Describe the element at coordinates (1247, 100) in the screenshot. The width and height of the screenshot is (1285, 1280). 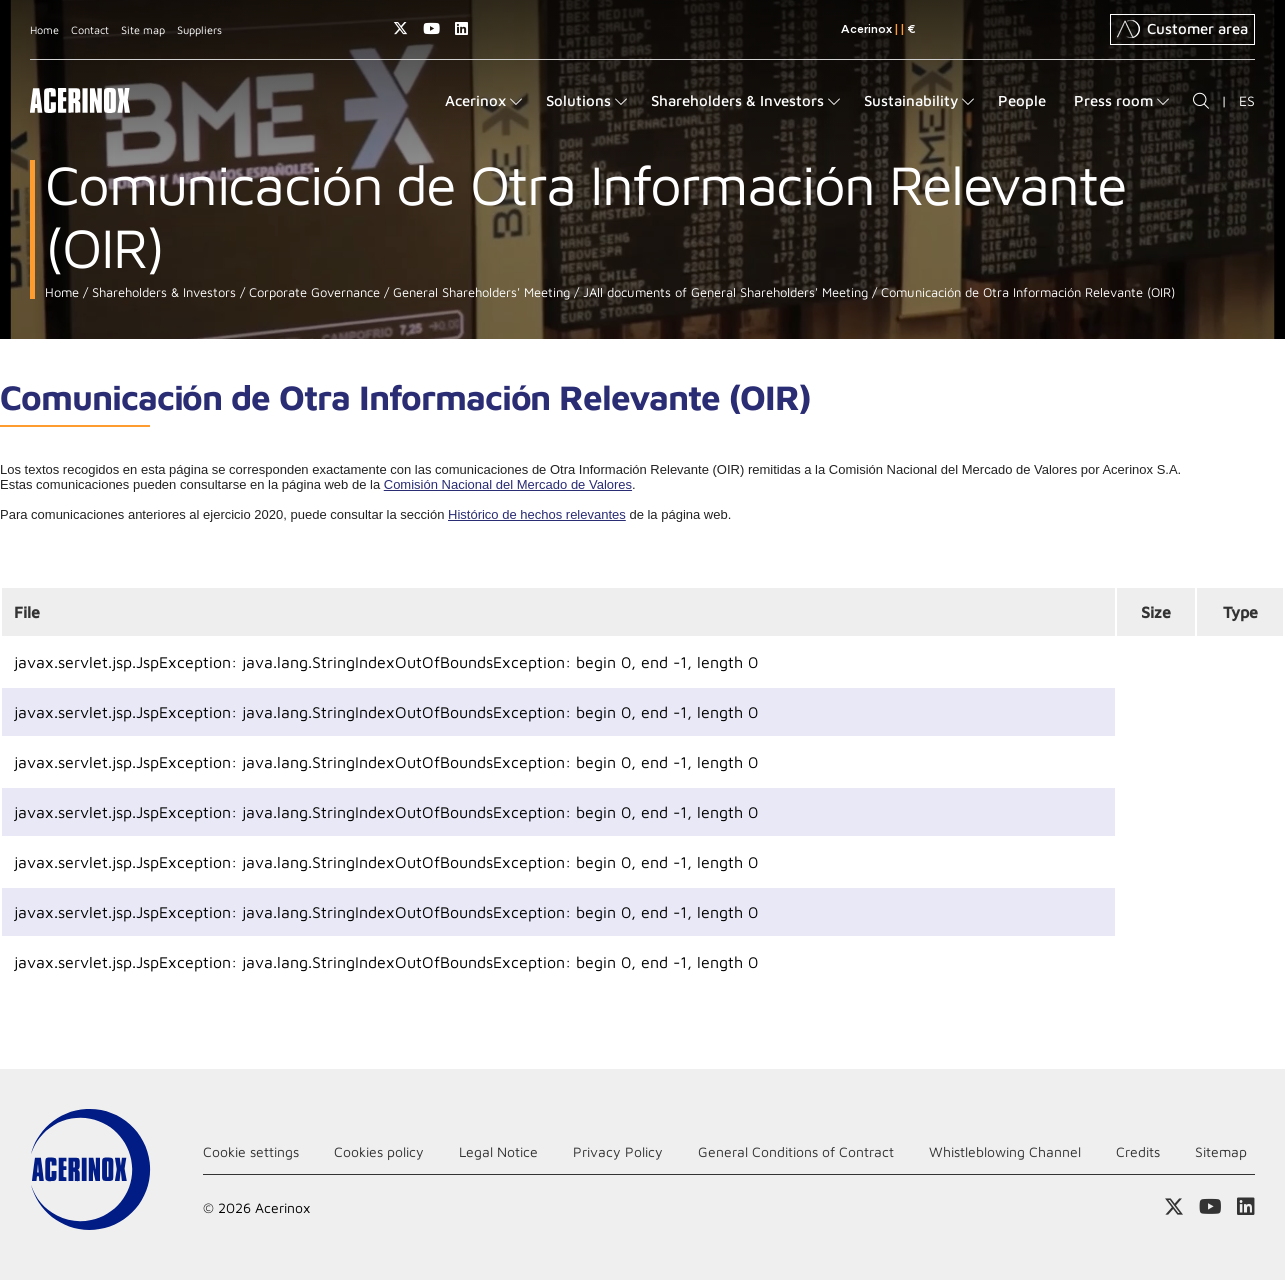
I see `ES` at that location.